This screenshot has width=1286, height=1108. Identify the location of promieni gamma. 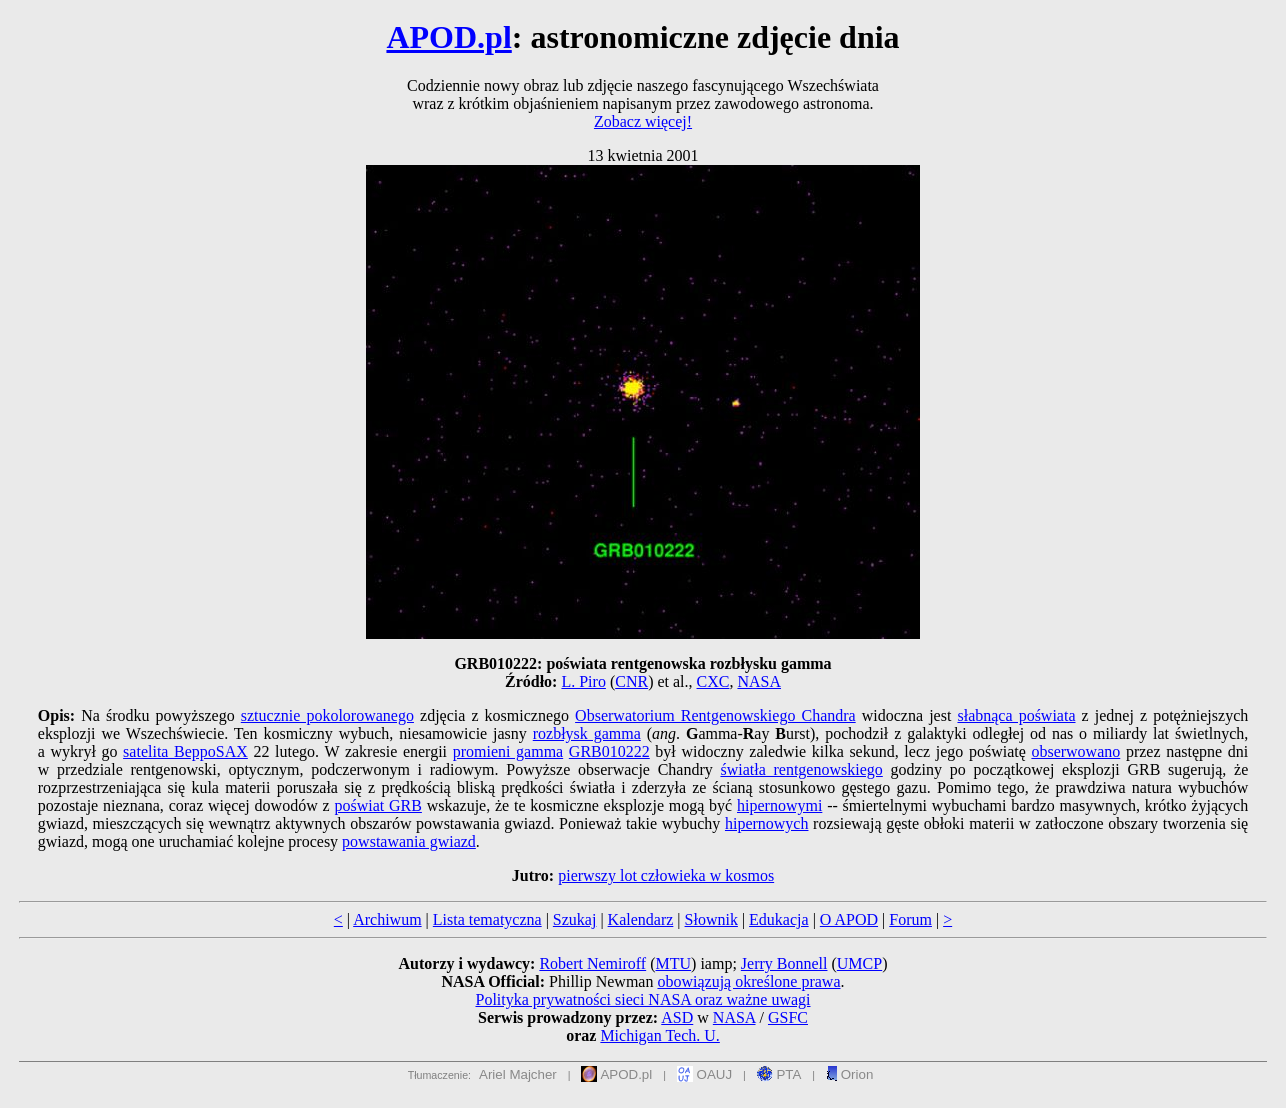
(508, 751).